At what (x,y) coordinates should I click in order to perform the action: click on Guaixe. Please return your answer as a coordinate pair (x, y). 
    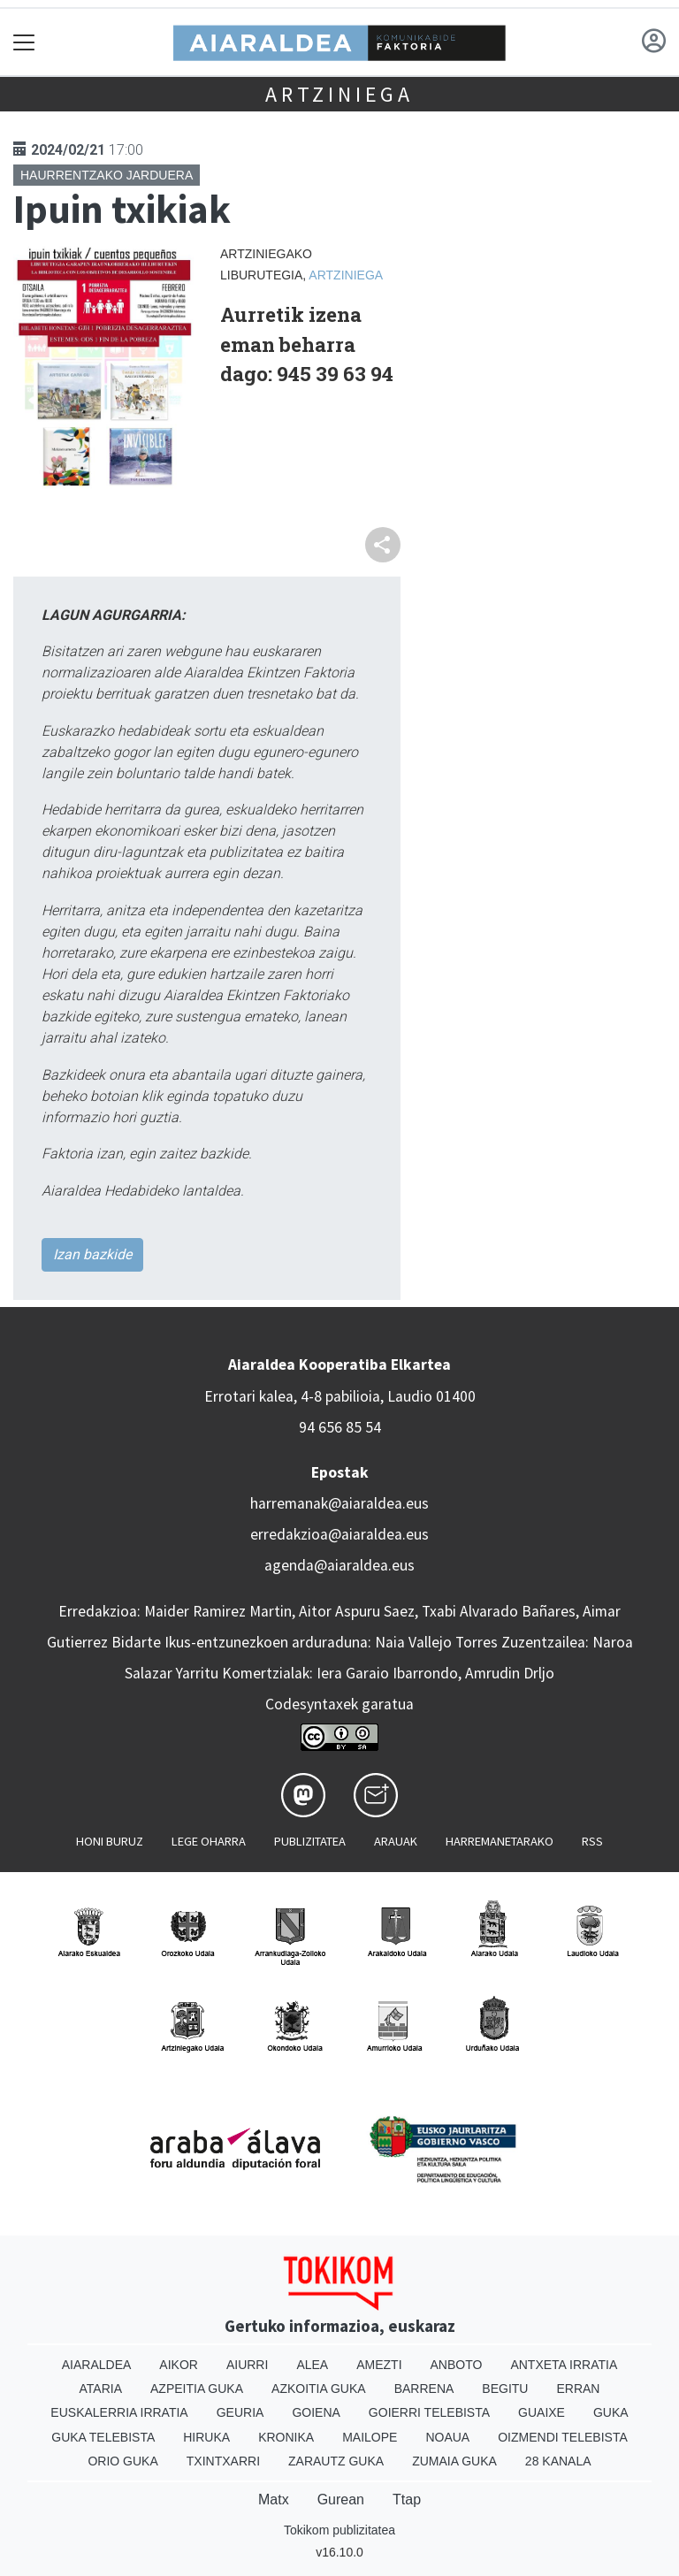
    Looking at the image, I should click on (541, 2412).